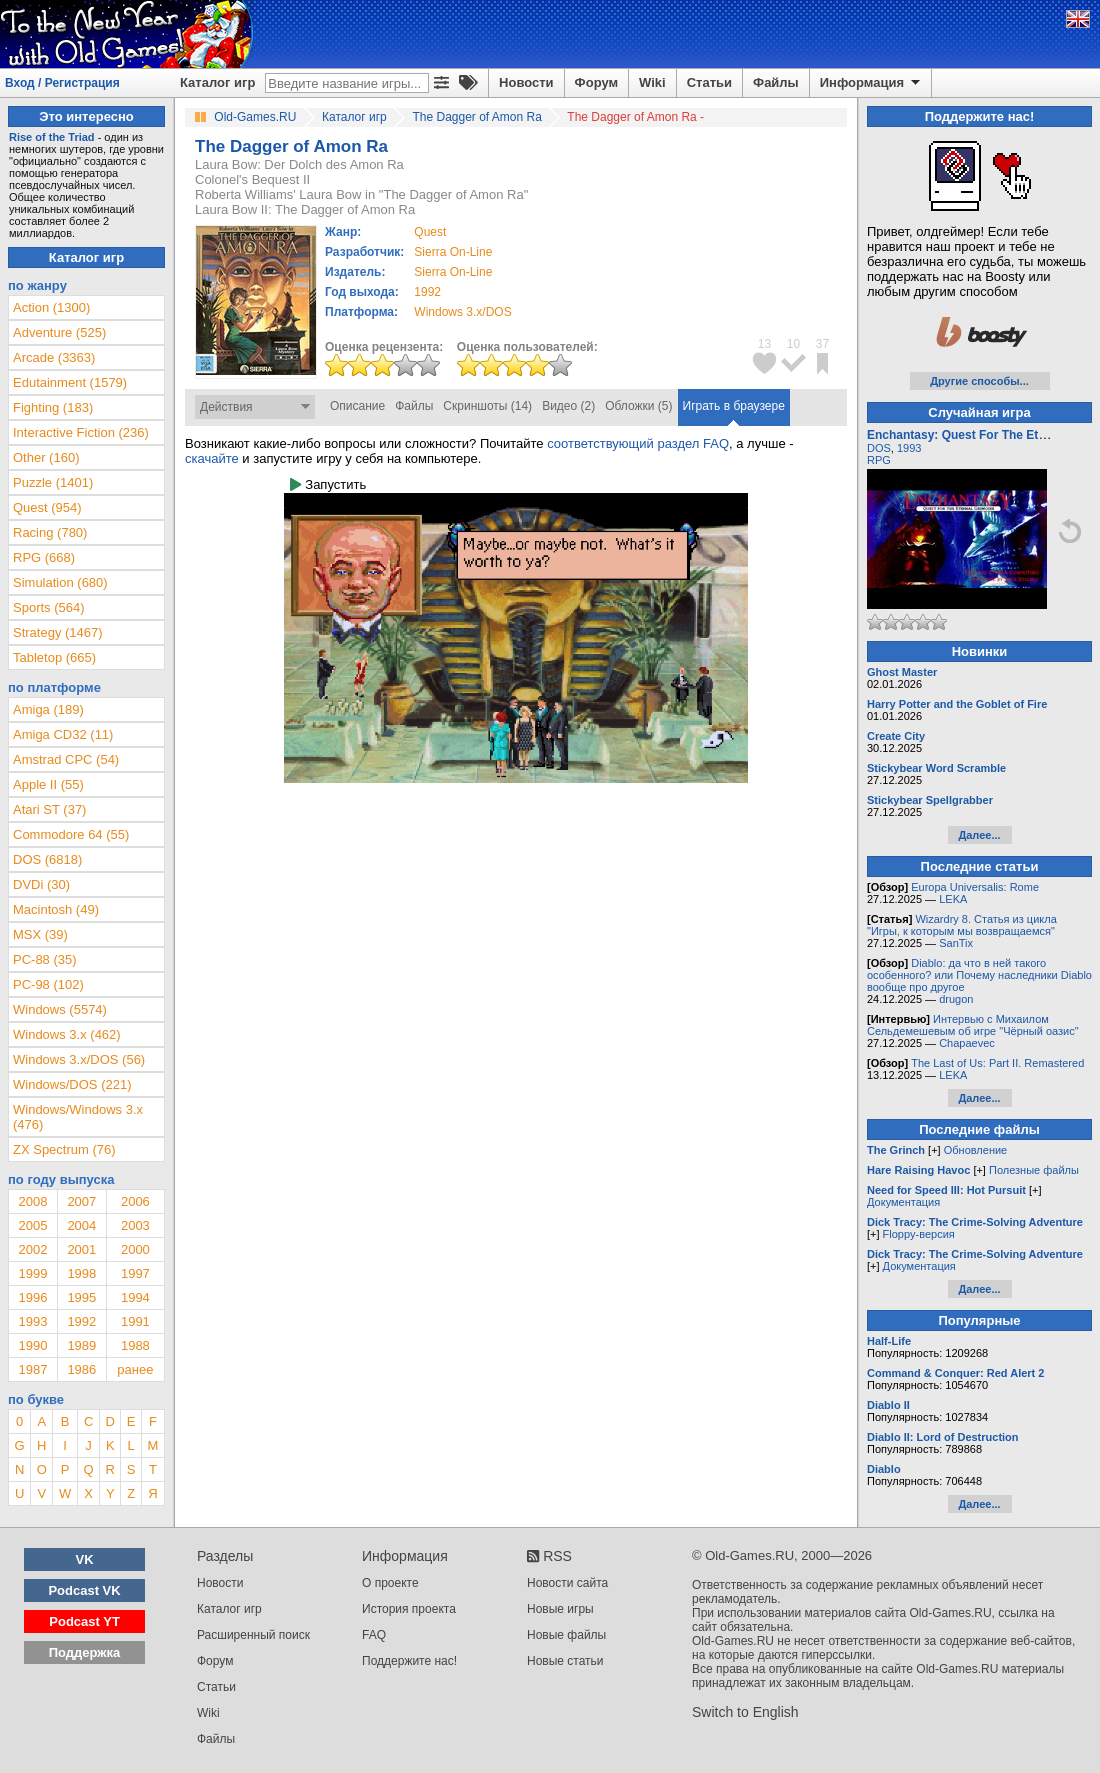  Describe the element at coordinates (84, 1590) in the screenshot. I see `Podcast VK` at that location.